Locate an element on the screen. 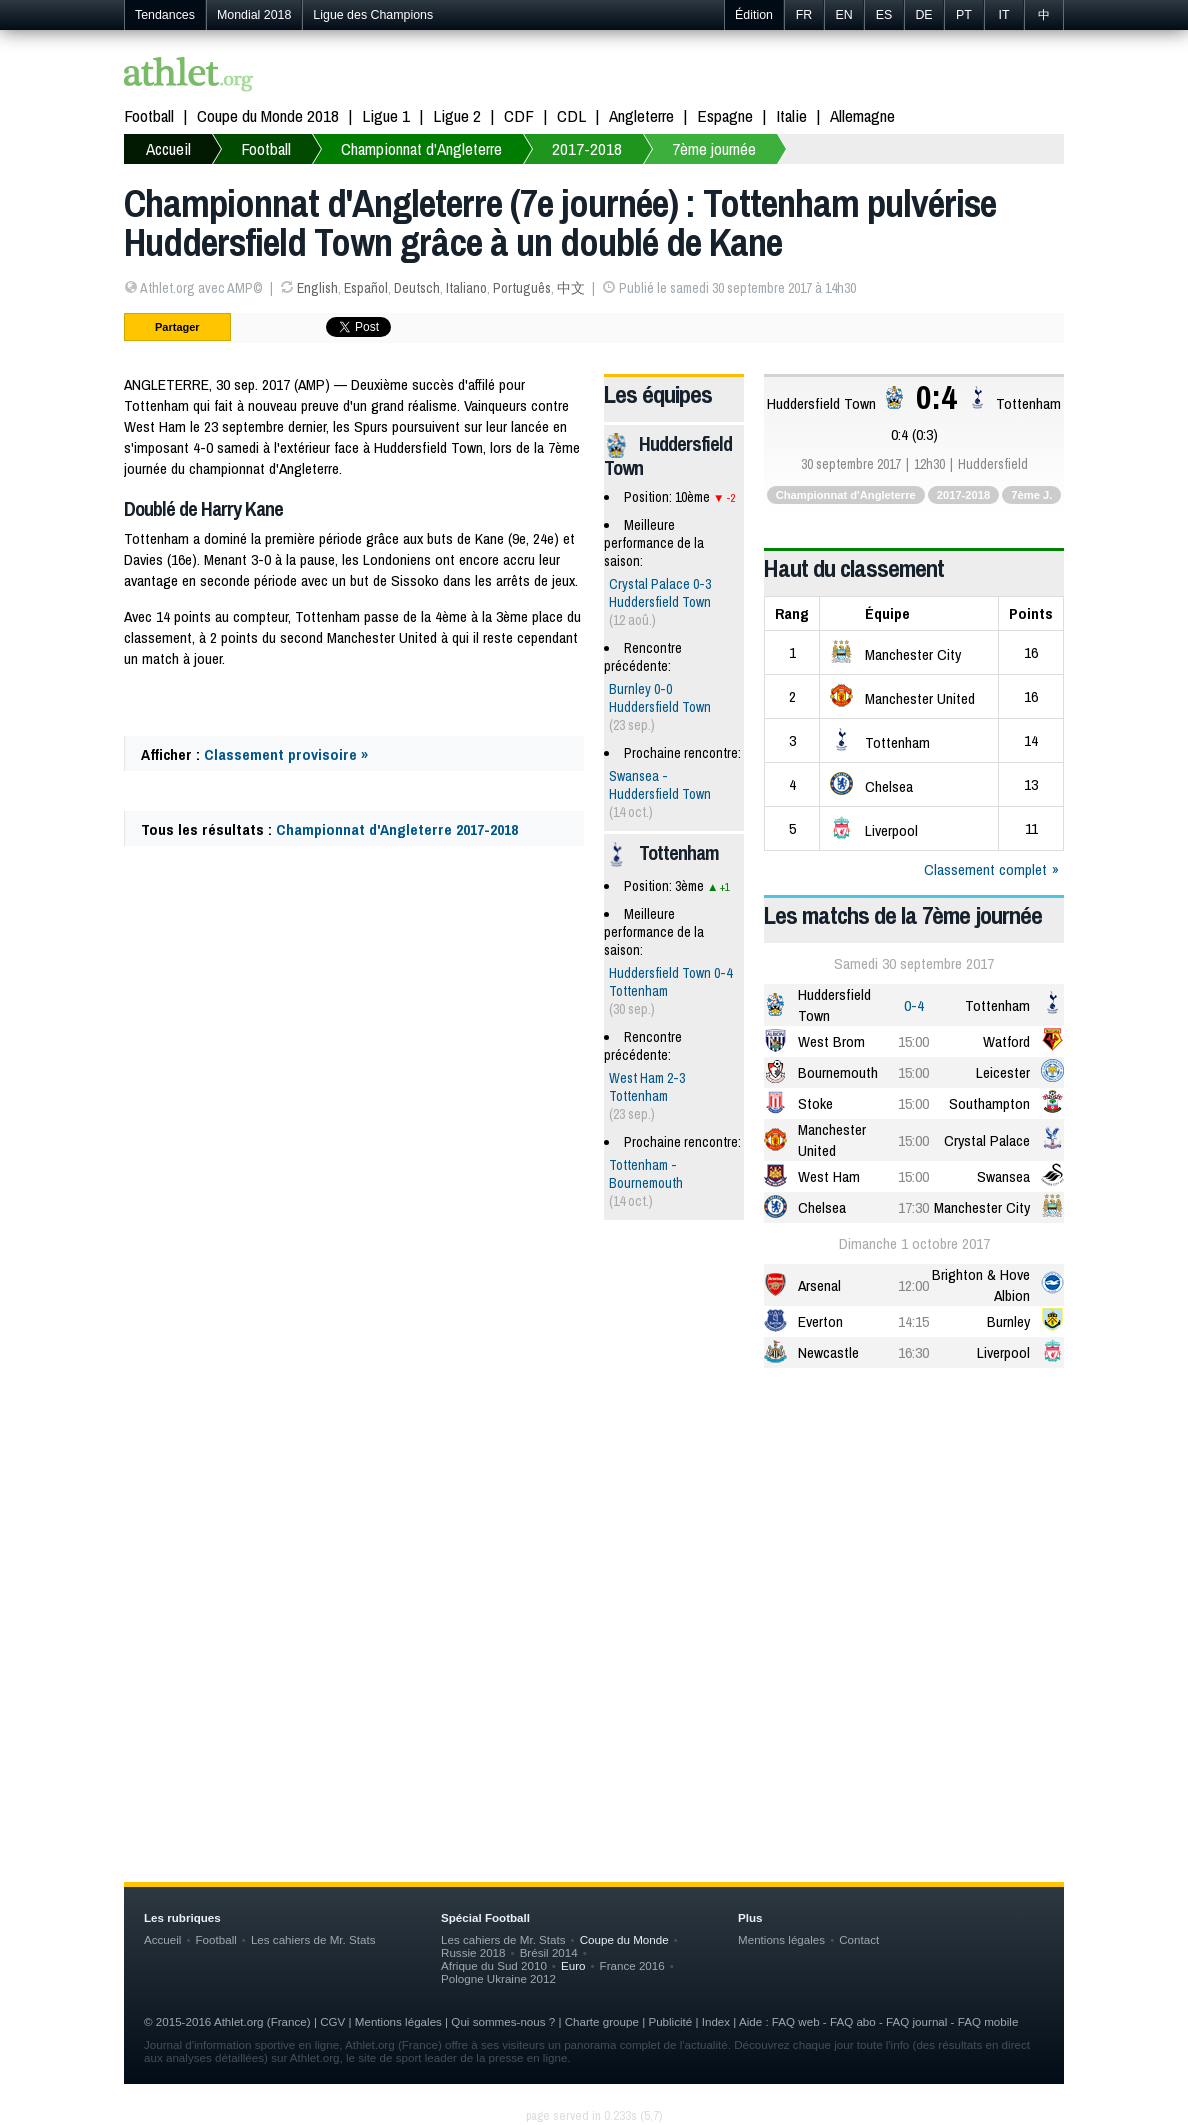 This screenshot has height=2125, width=1188. 2017-2018 is located at coordinates (587, 148).